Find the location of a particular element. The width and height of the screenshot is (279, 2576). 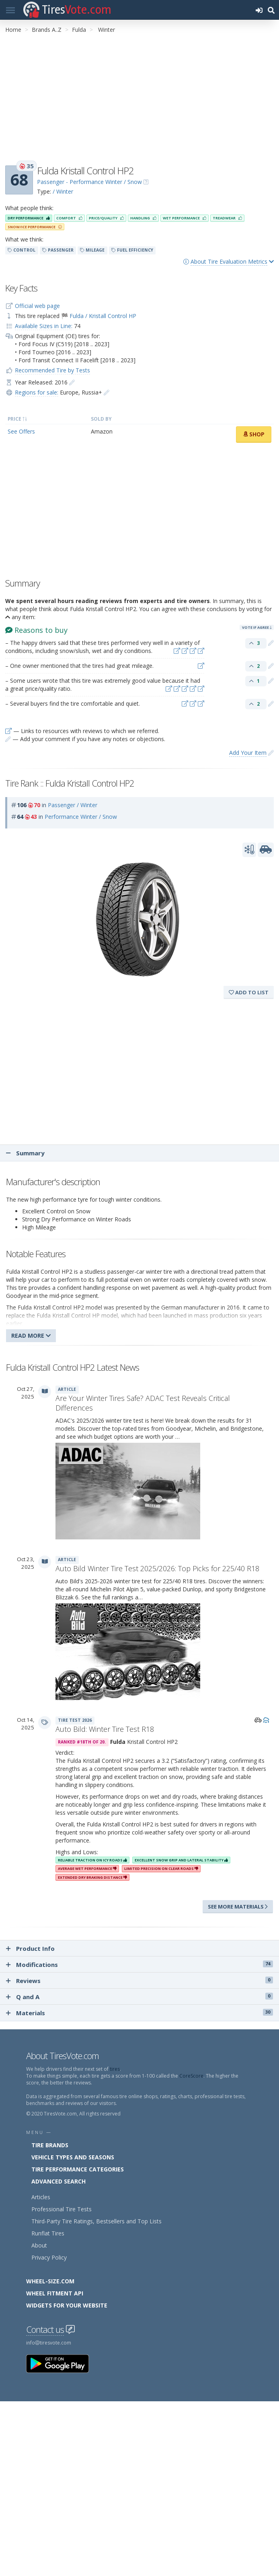

Reviews is located at coordinates (139, 1981).